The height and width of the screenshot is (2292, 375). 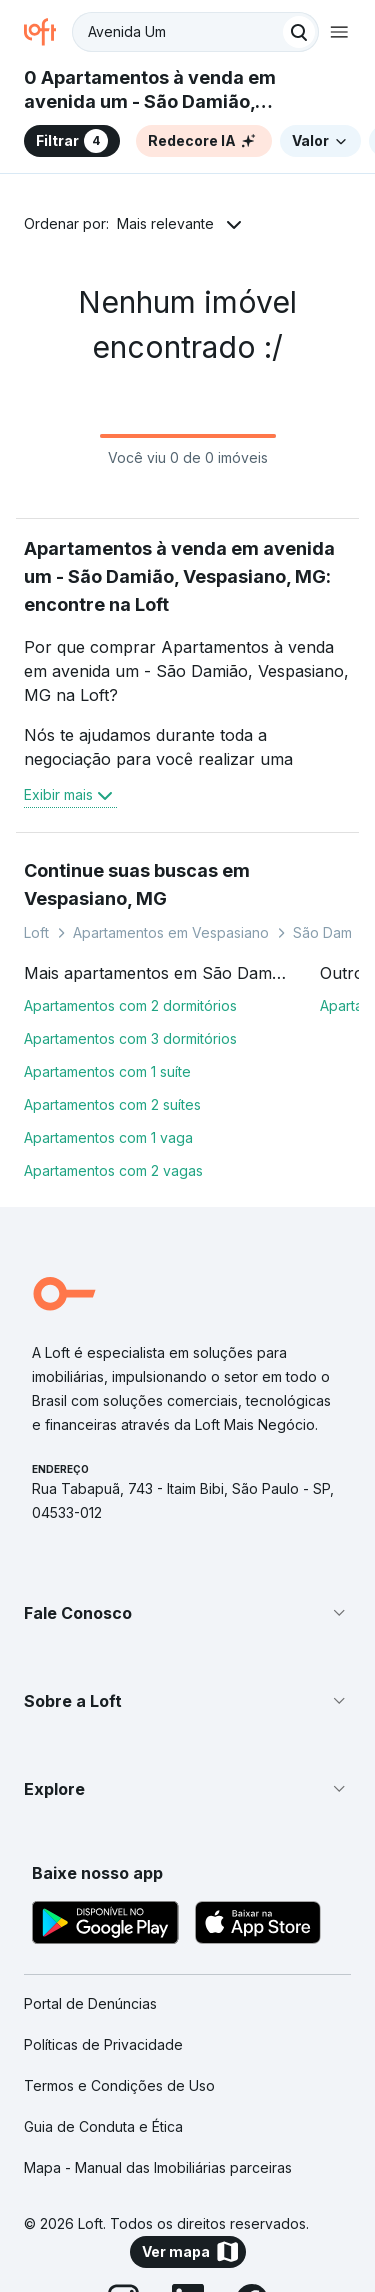 I want to click on Loft, so click(x=36, y=932).